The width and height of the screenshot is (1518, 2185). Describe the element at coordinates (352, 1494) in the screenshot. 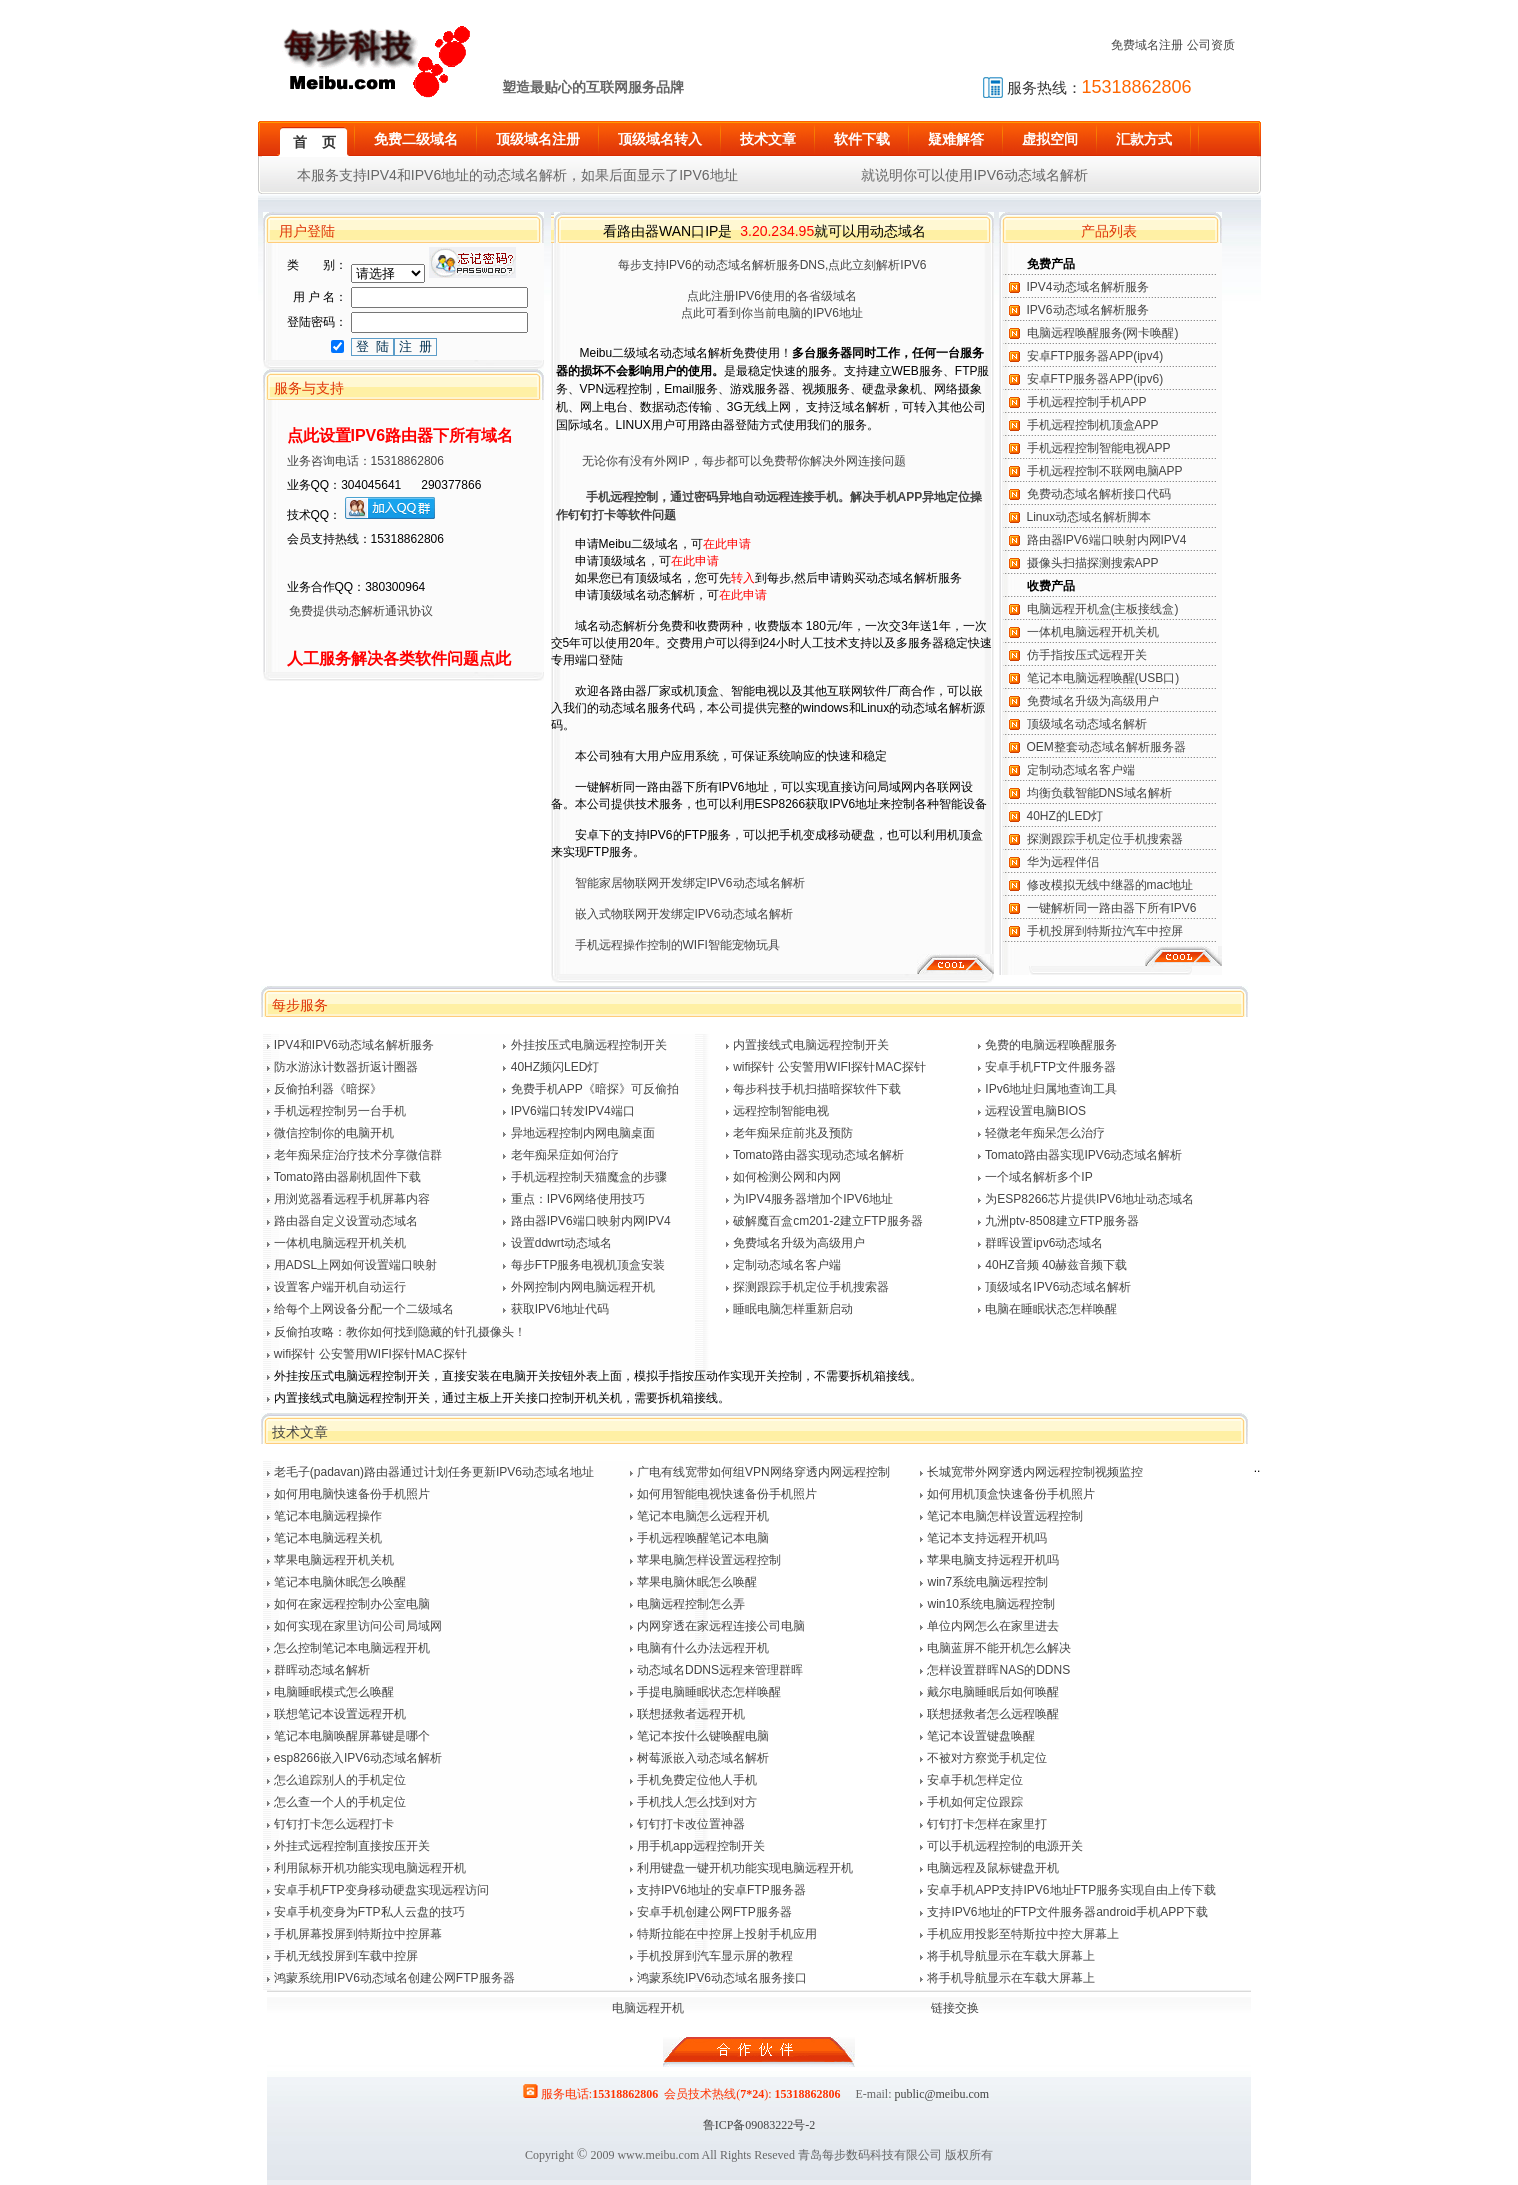

I see `如何用电脑快速备份手机照片` at that location.